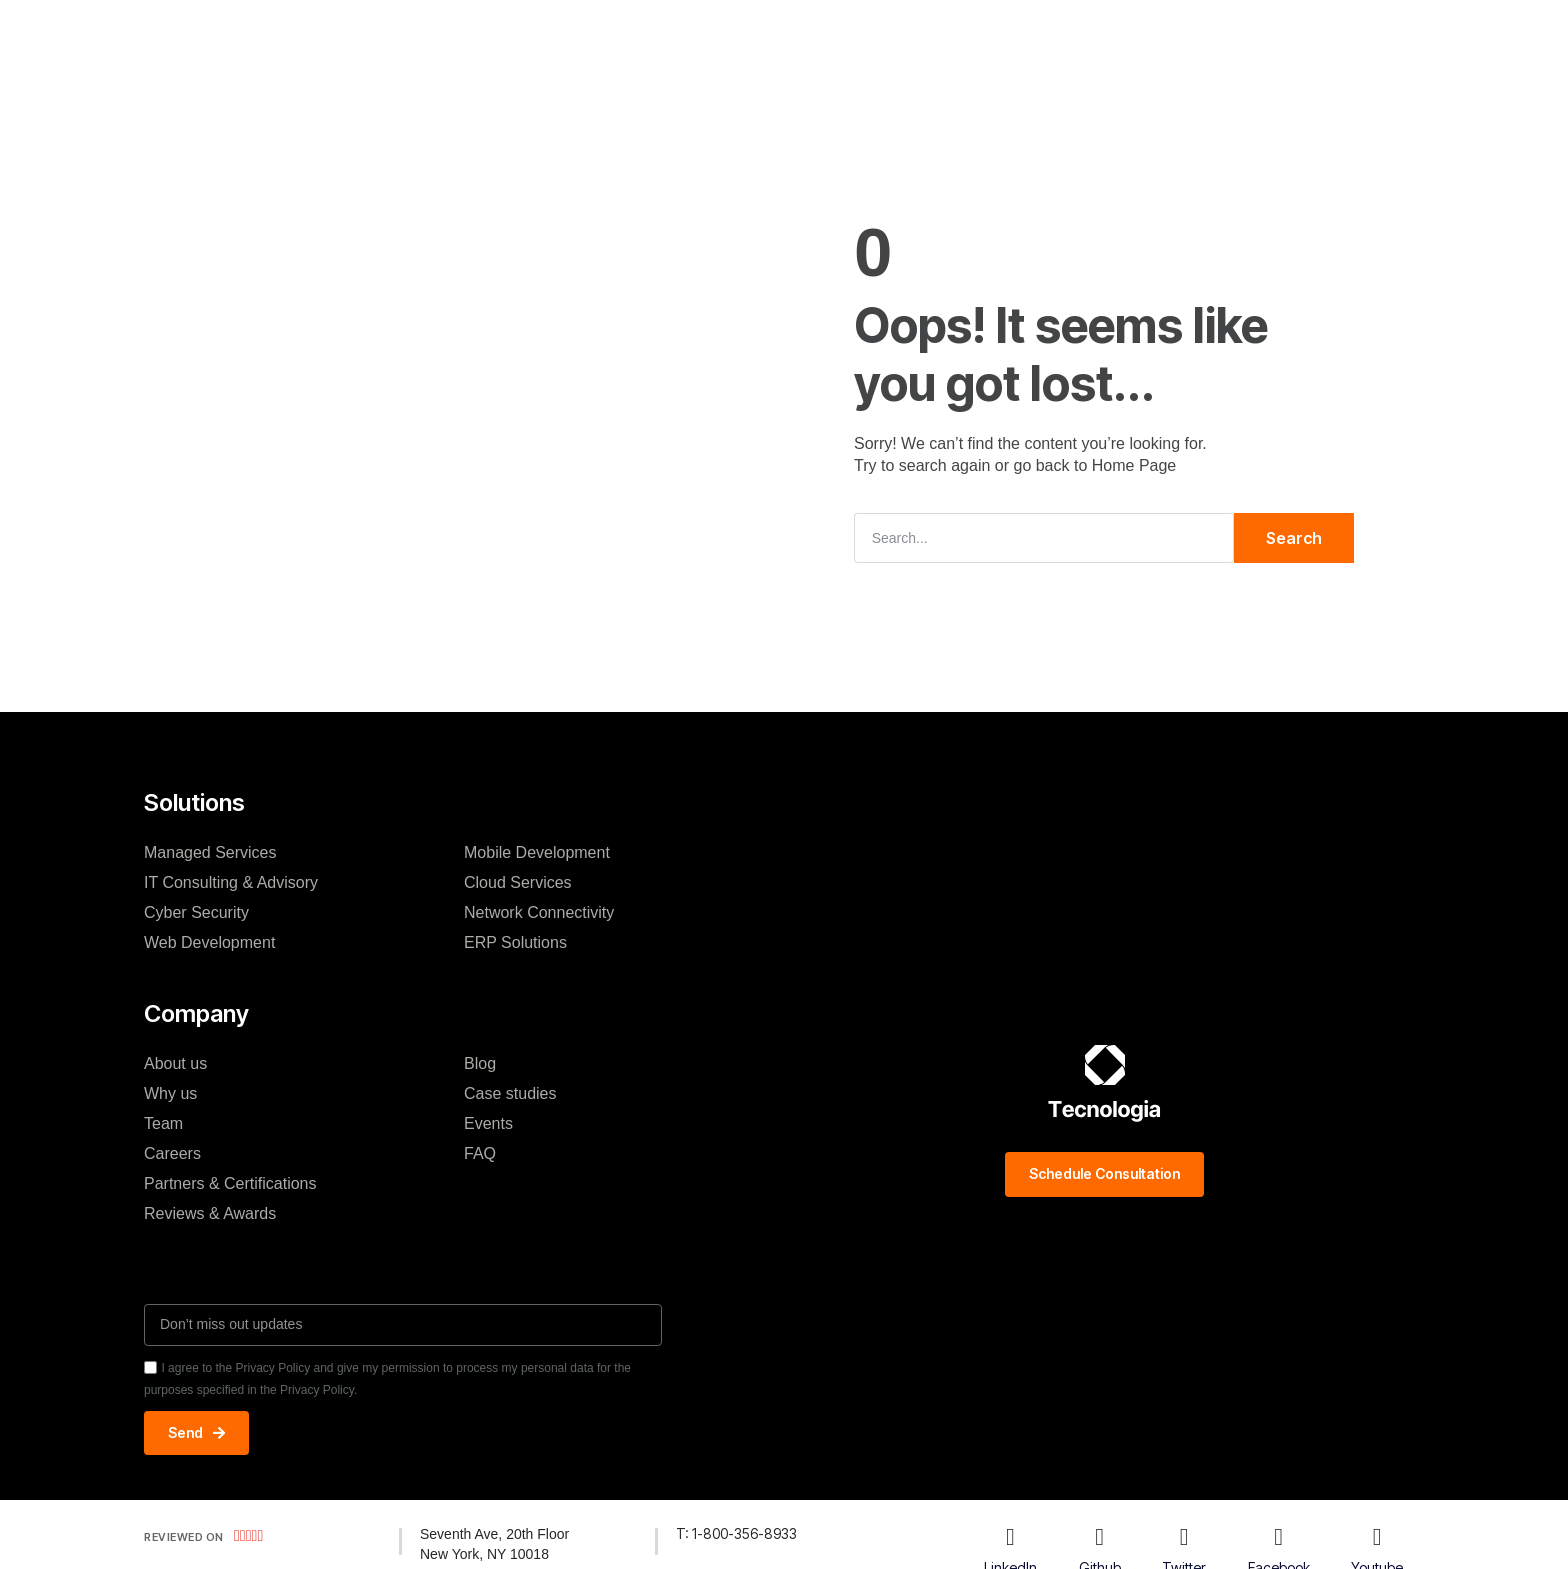  I want to click on Network Connectivity, so click(539, 912).